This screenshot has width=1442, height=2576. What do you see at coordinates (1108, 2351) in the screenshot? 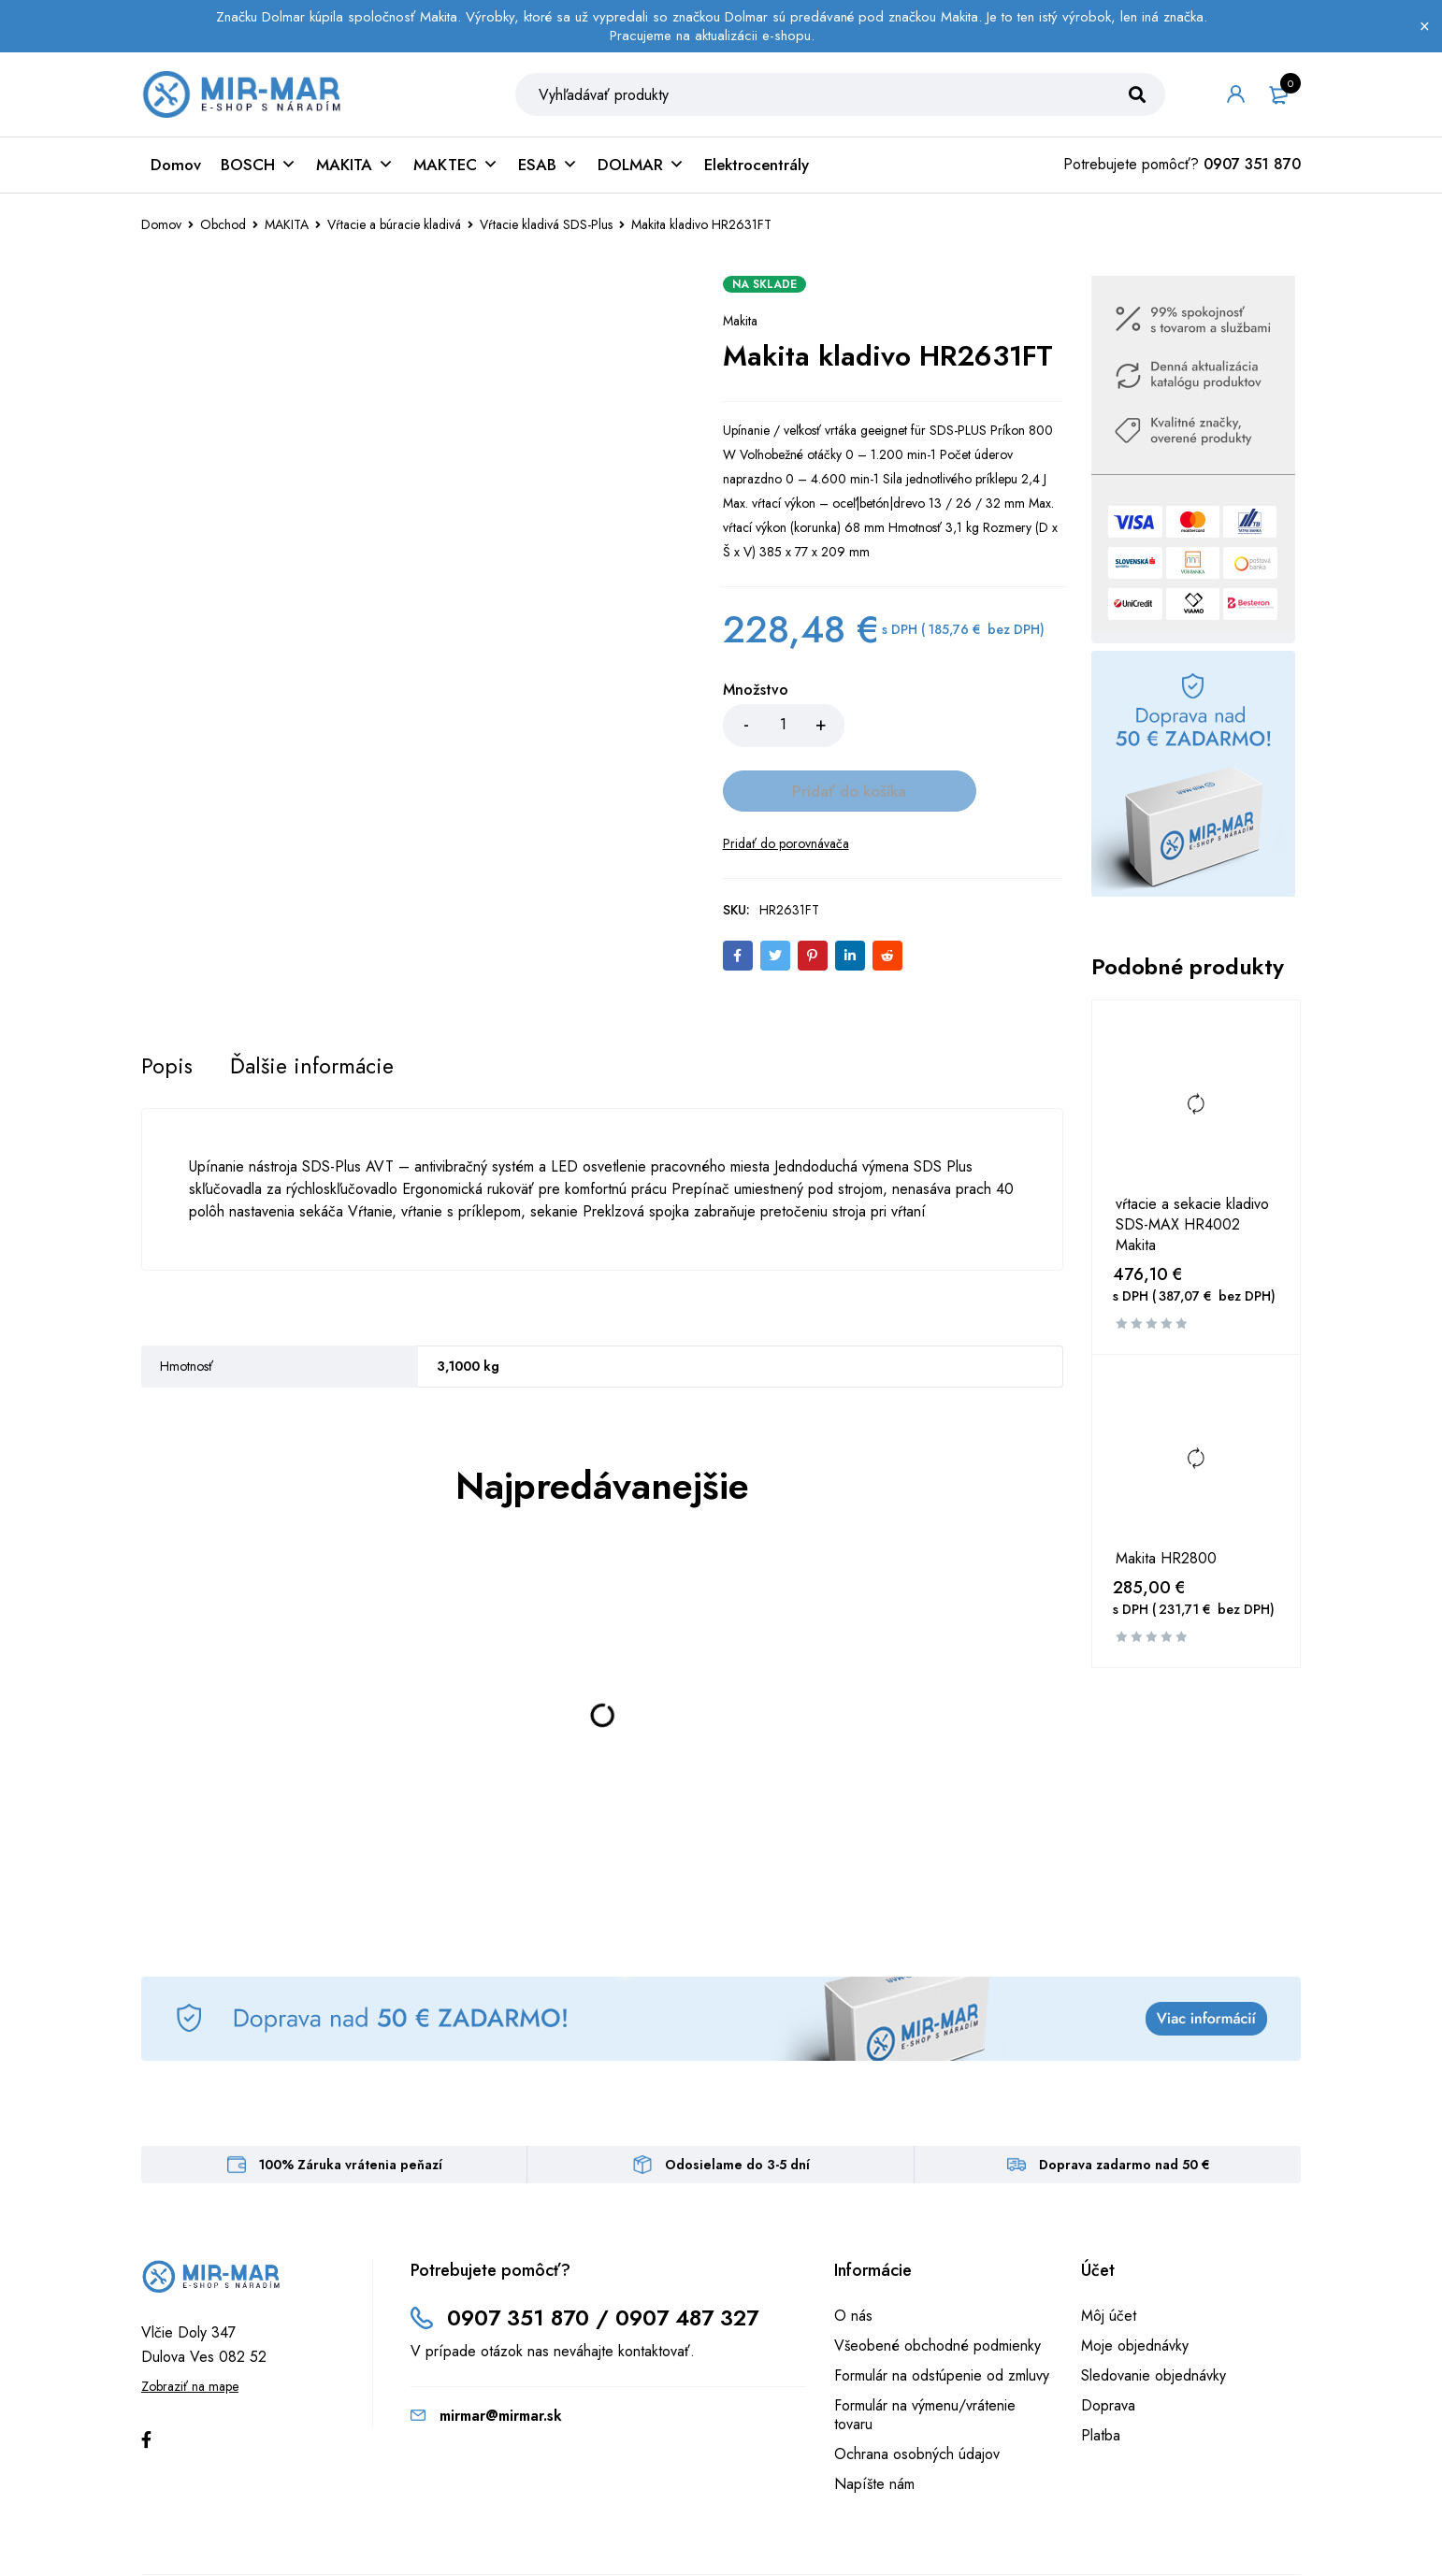
I see `Doprava` at bounding box center [1108, 2351].